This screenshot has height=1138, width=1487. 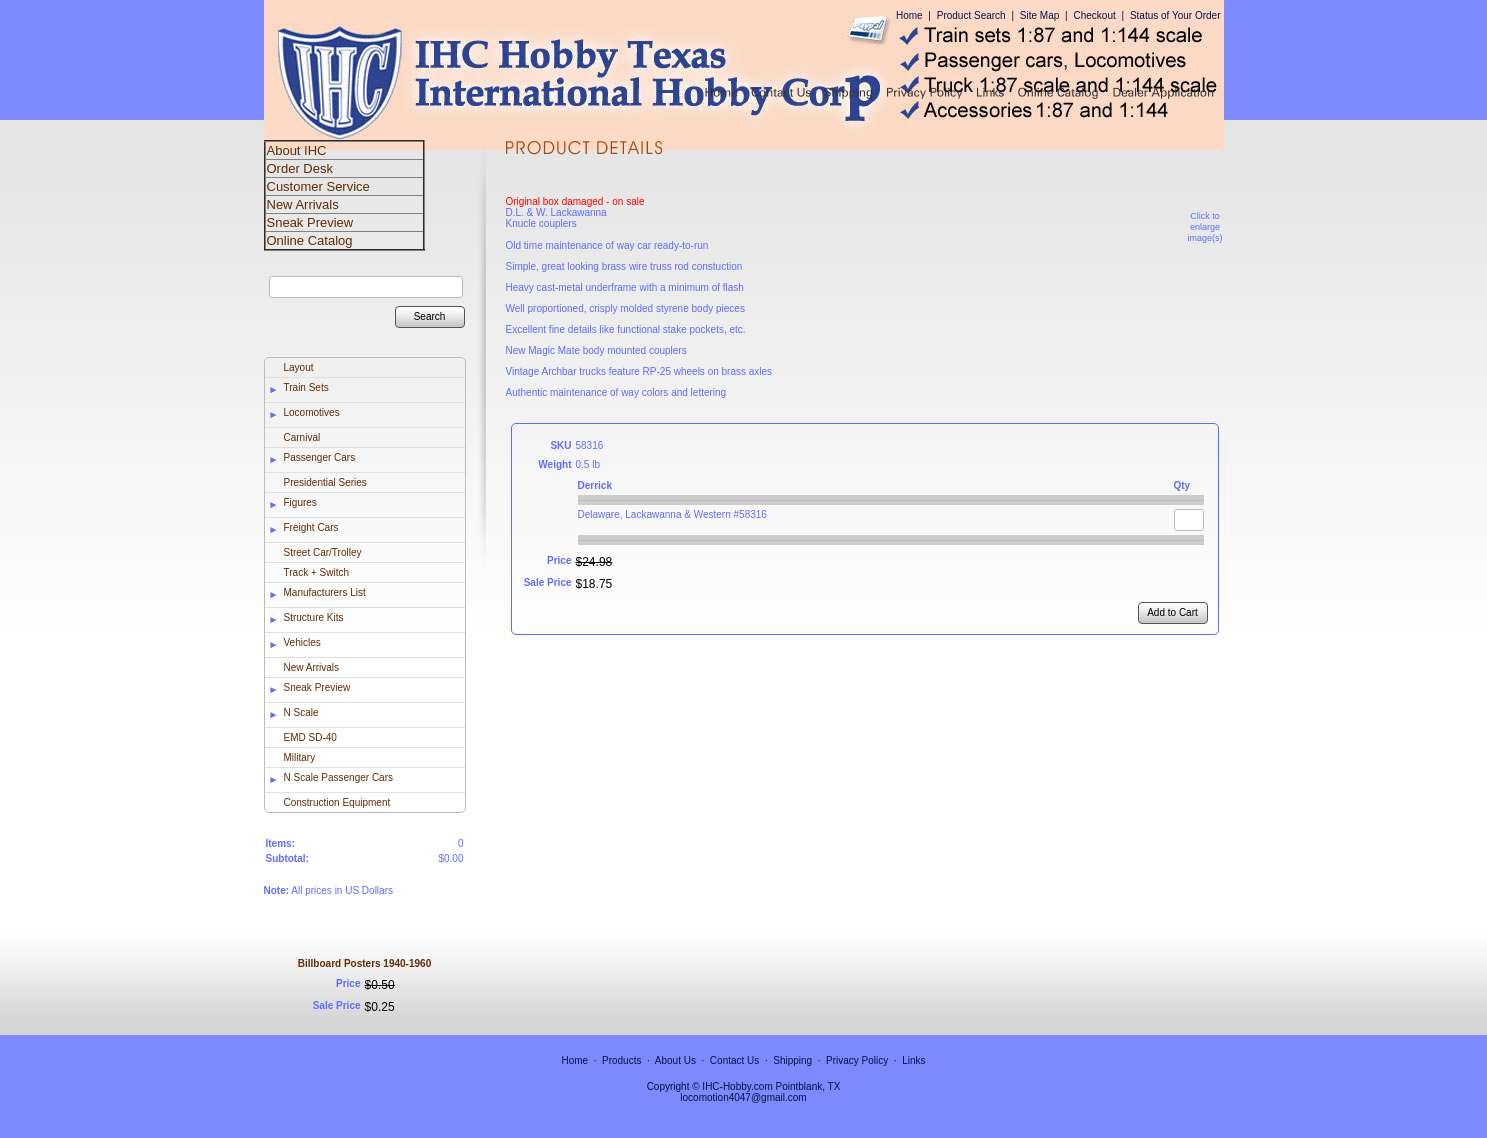 What do you see at coordinates (323, 552) in the screenshot?
I see `Street Car/Trolley` at bounding box center [323, 552].